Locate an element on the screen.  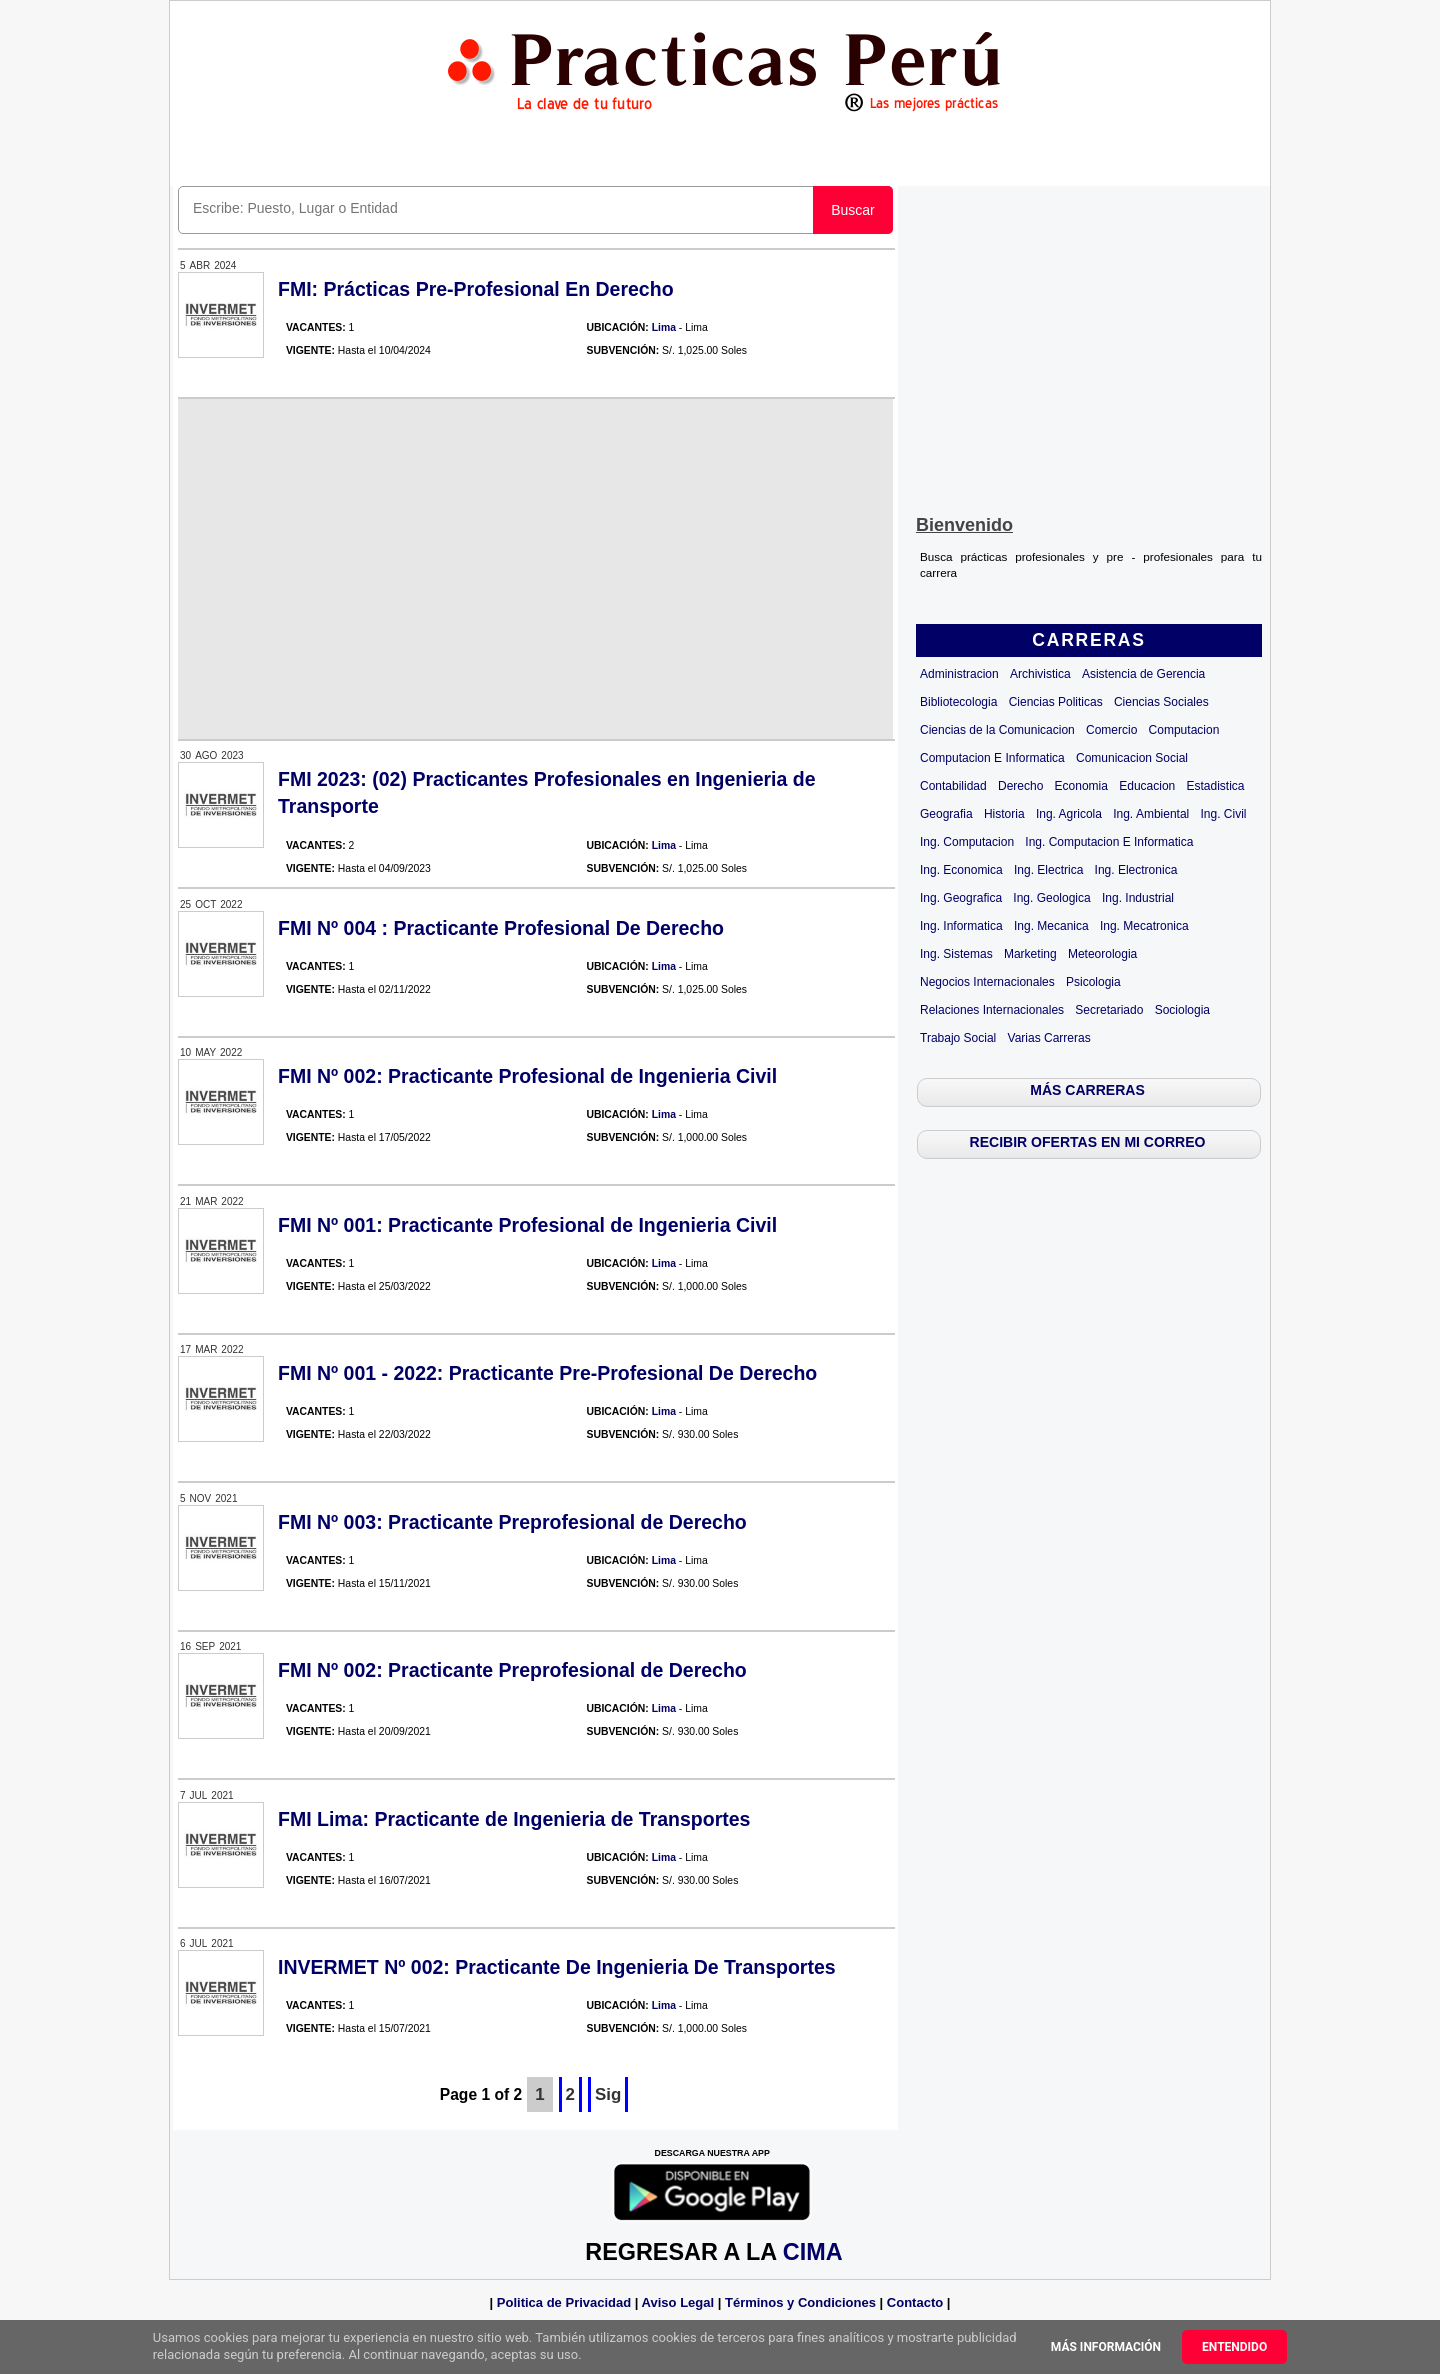
CIMA is located at coordinates (812, 2252).